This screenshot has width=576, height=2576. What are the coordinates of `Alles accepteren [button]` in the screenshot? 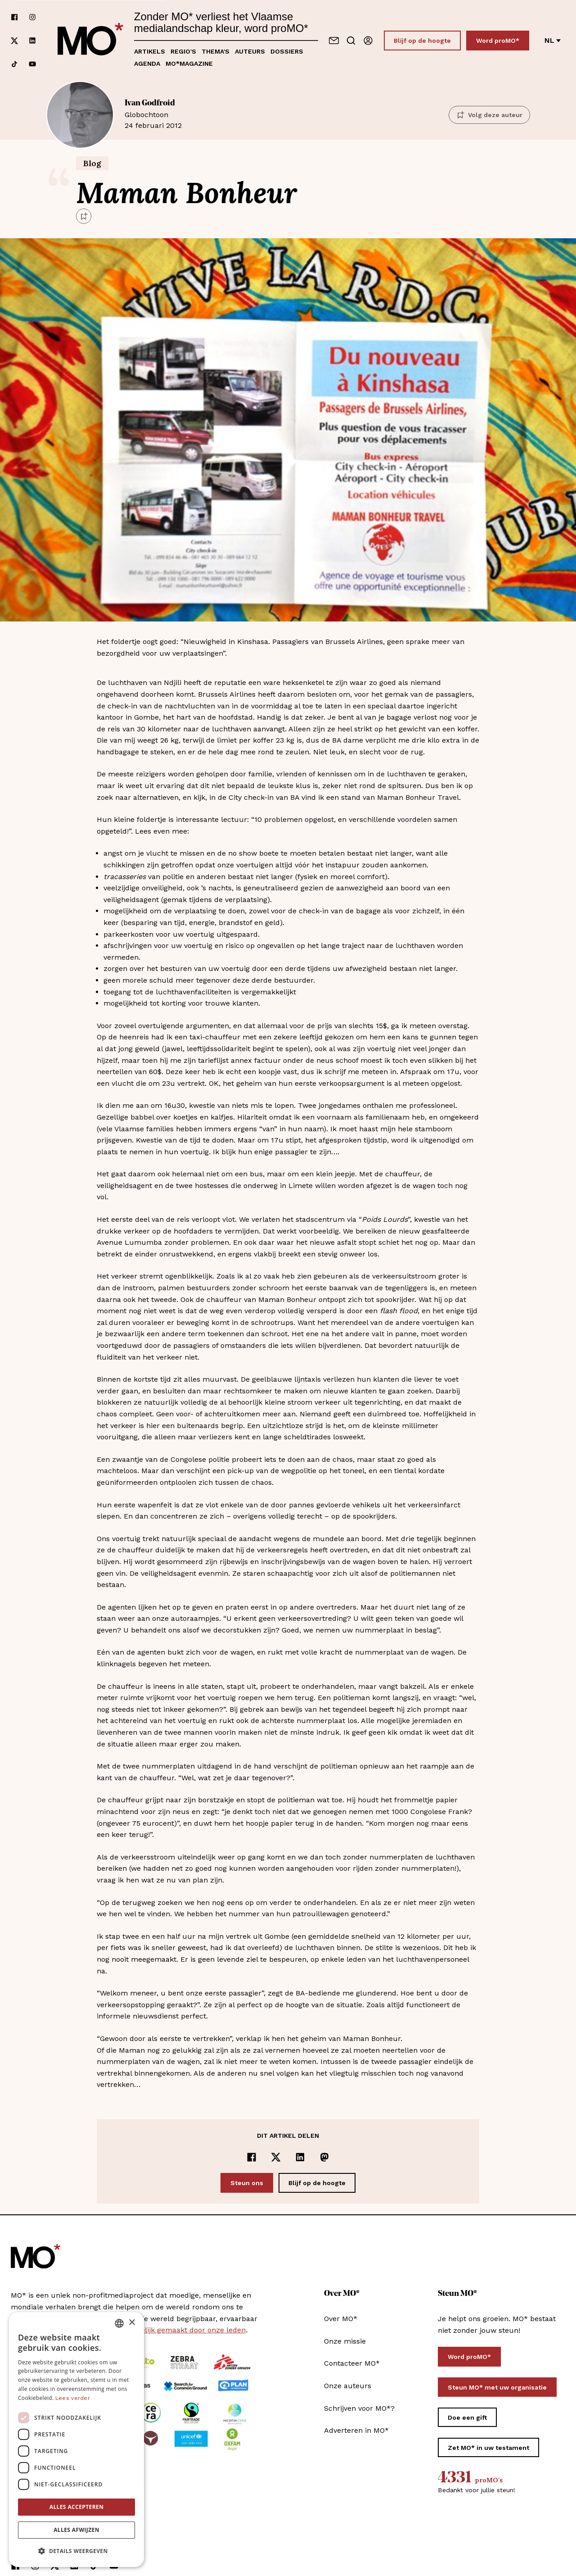 It's located at (77, 2507).